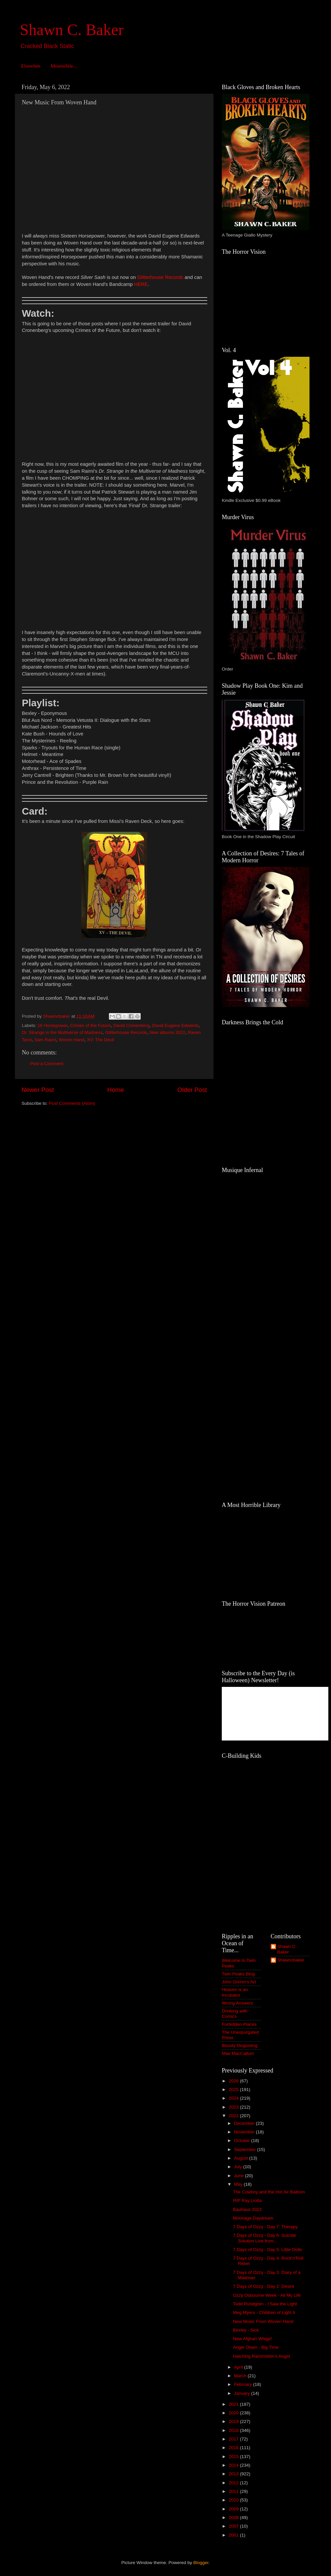 The image size is (331, 2576). Describe the element at coordinates (45, 1039) in the screenshot. I see `Sam Raimi` at that location.